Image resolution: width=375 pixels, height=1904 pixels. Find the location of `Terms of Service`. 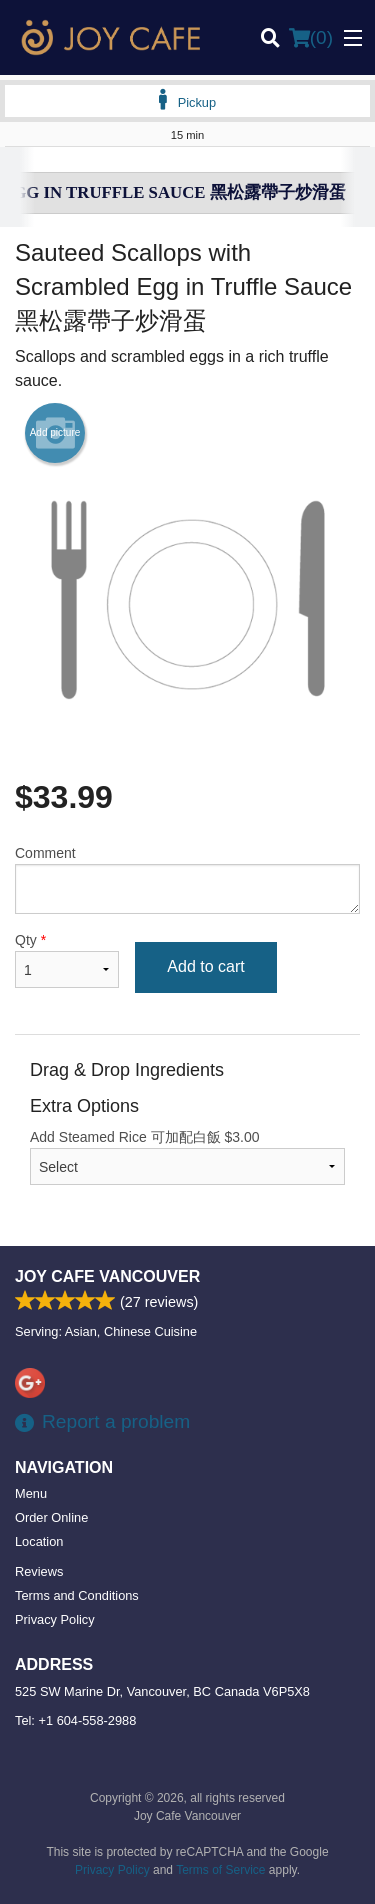

Terms of Service is located at coordinates (220, 1870).